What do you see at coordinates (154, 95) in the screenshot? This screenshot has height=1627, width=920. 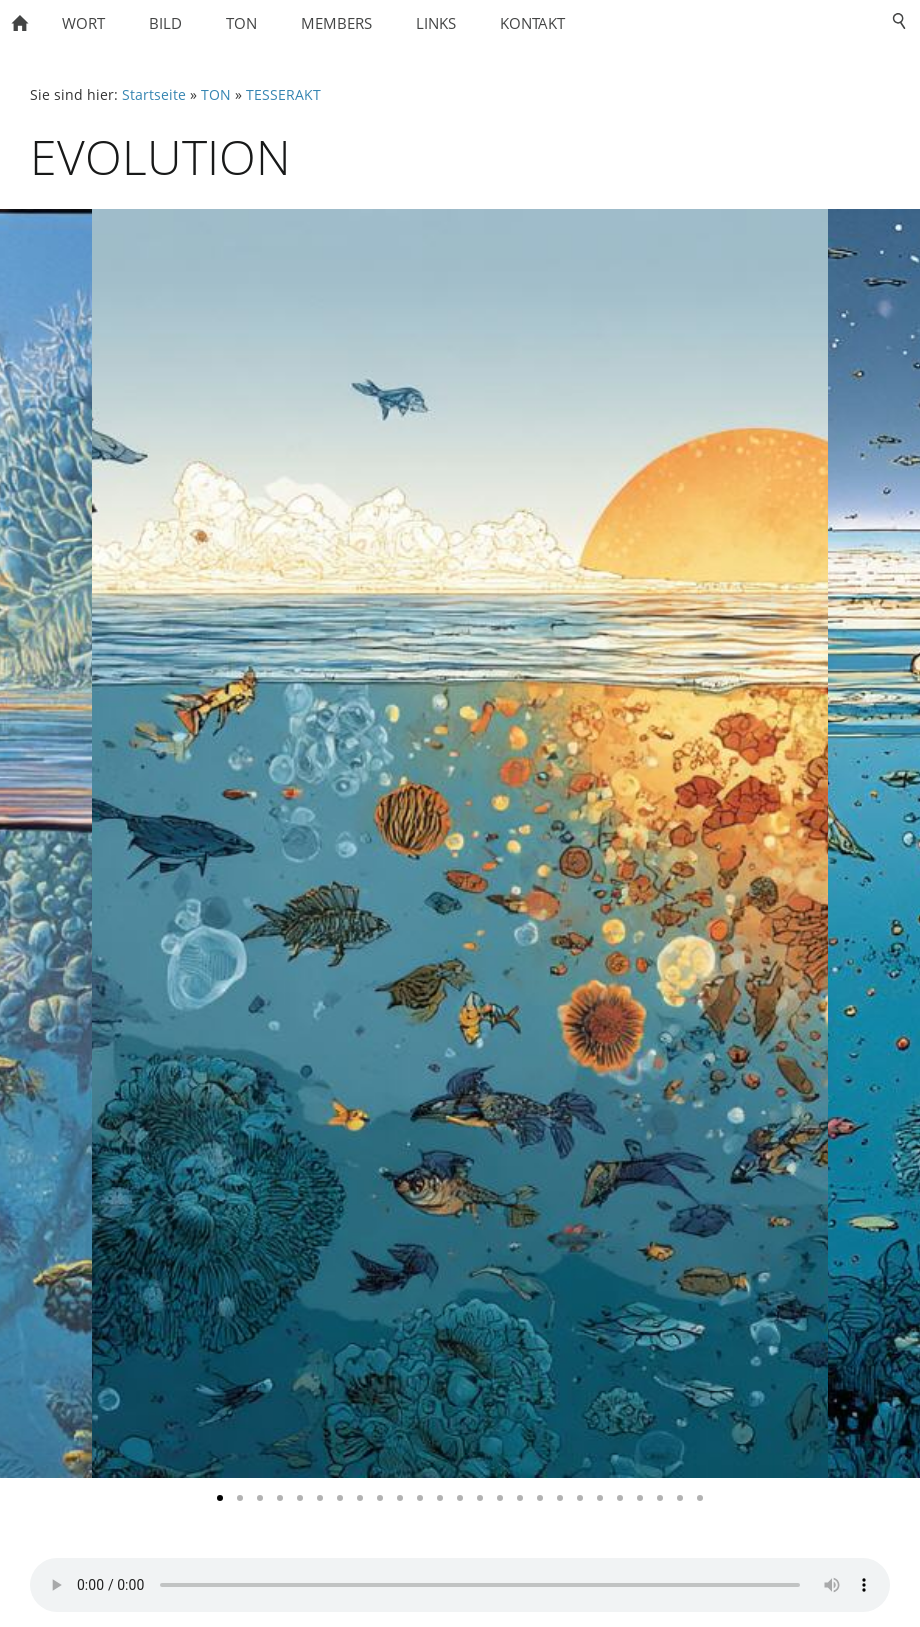 I see `Startseite` at bounding box center [154, 95].